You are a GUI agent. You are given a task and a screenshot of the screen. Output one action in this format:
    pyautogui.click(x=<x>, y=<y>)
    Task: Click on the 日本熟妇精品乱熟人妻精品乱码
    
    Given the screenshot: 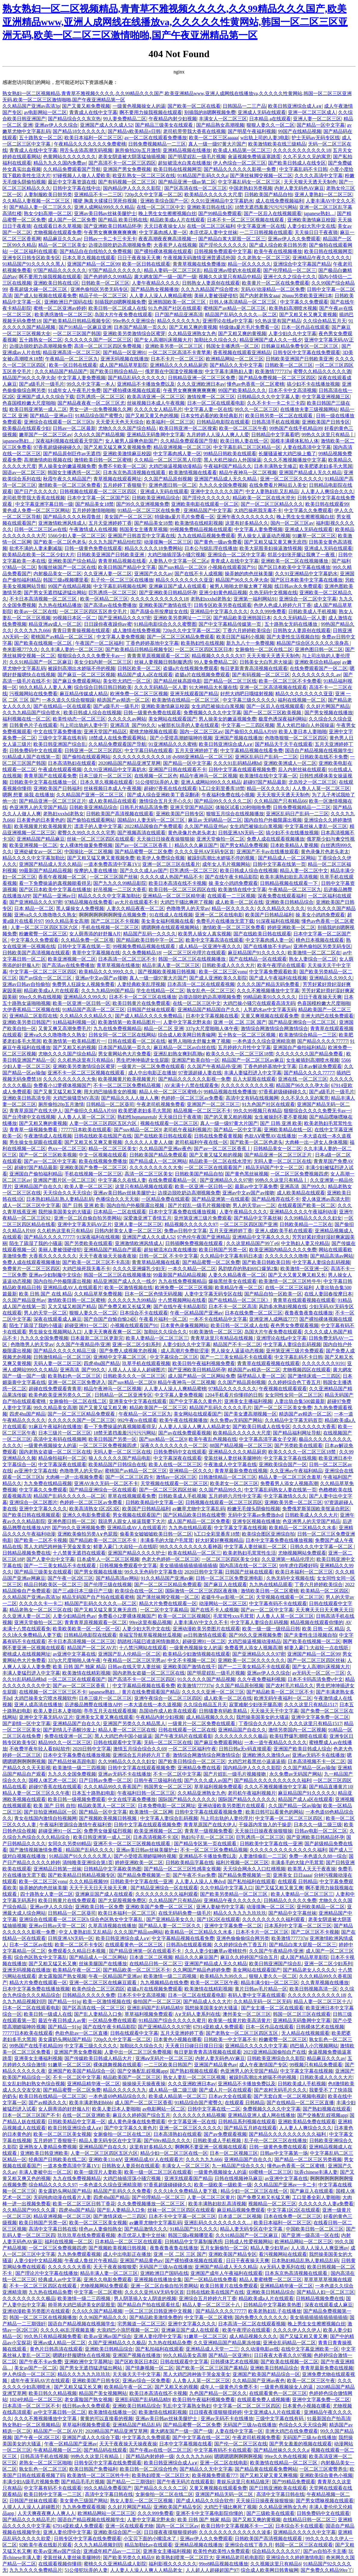 What is the action you would take?
    pyautogui.click(x=60, y=1199)
    